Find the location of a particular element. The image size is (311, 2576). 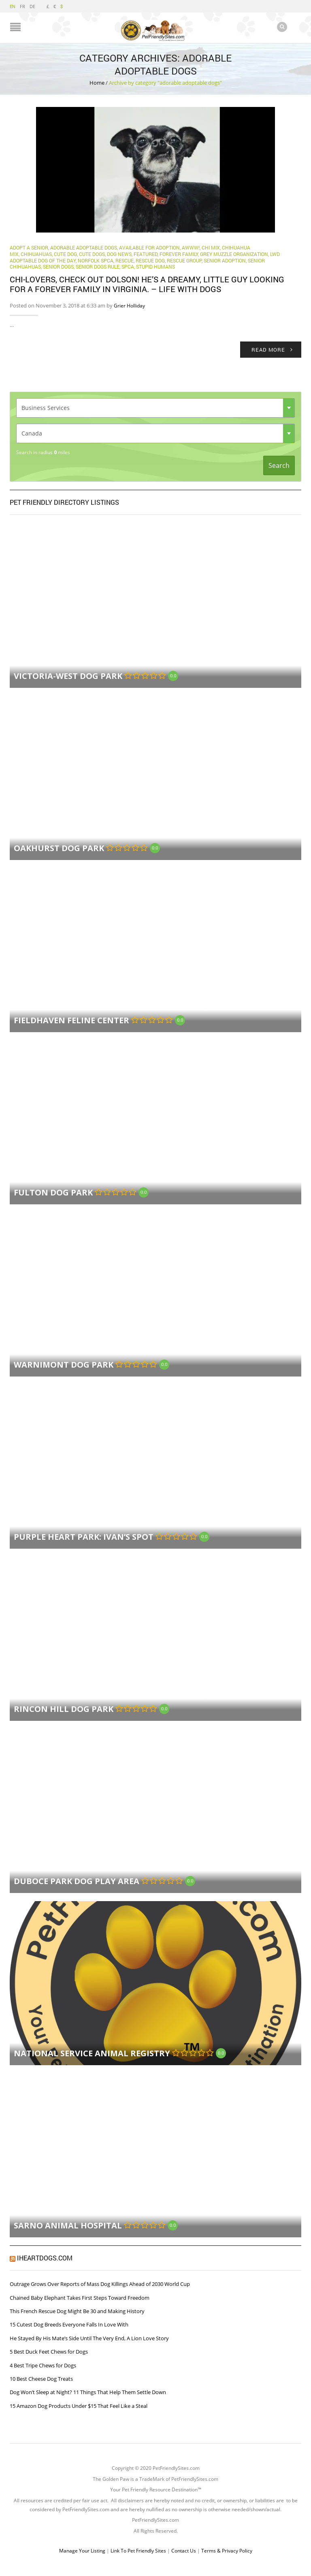

Purple Heart Park: Ivan’s Spot is located at coordinates (83, 1536).